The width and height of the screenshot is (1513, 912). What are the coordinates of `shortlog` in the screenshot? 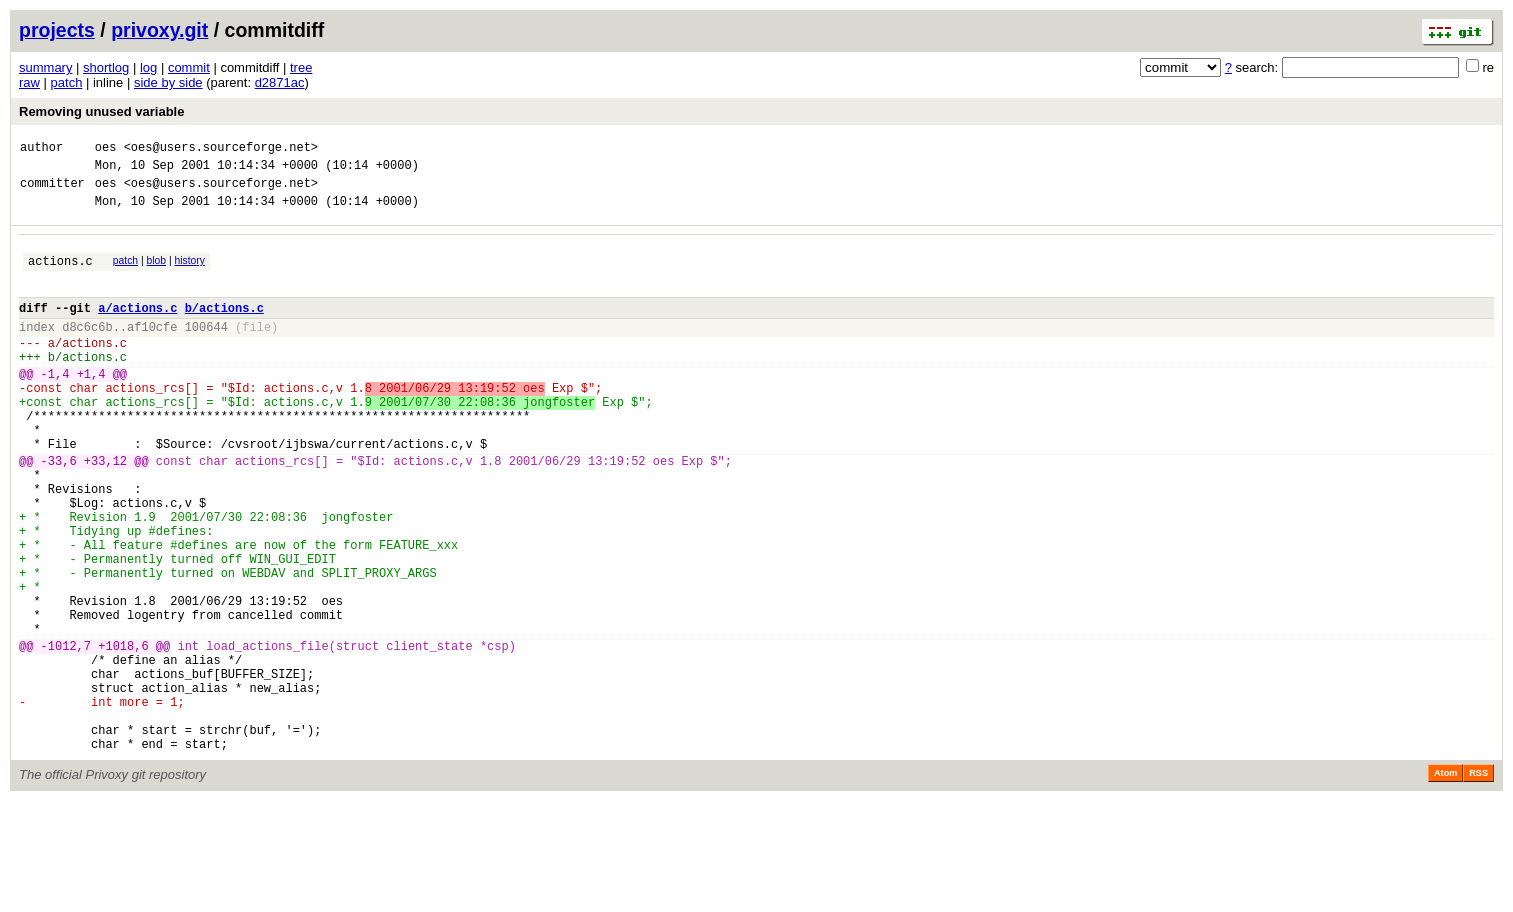 It's located at (106, 67).